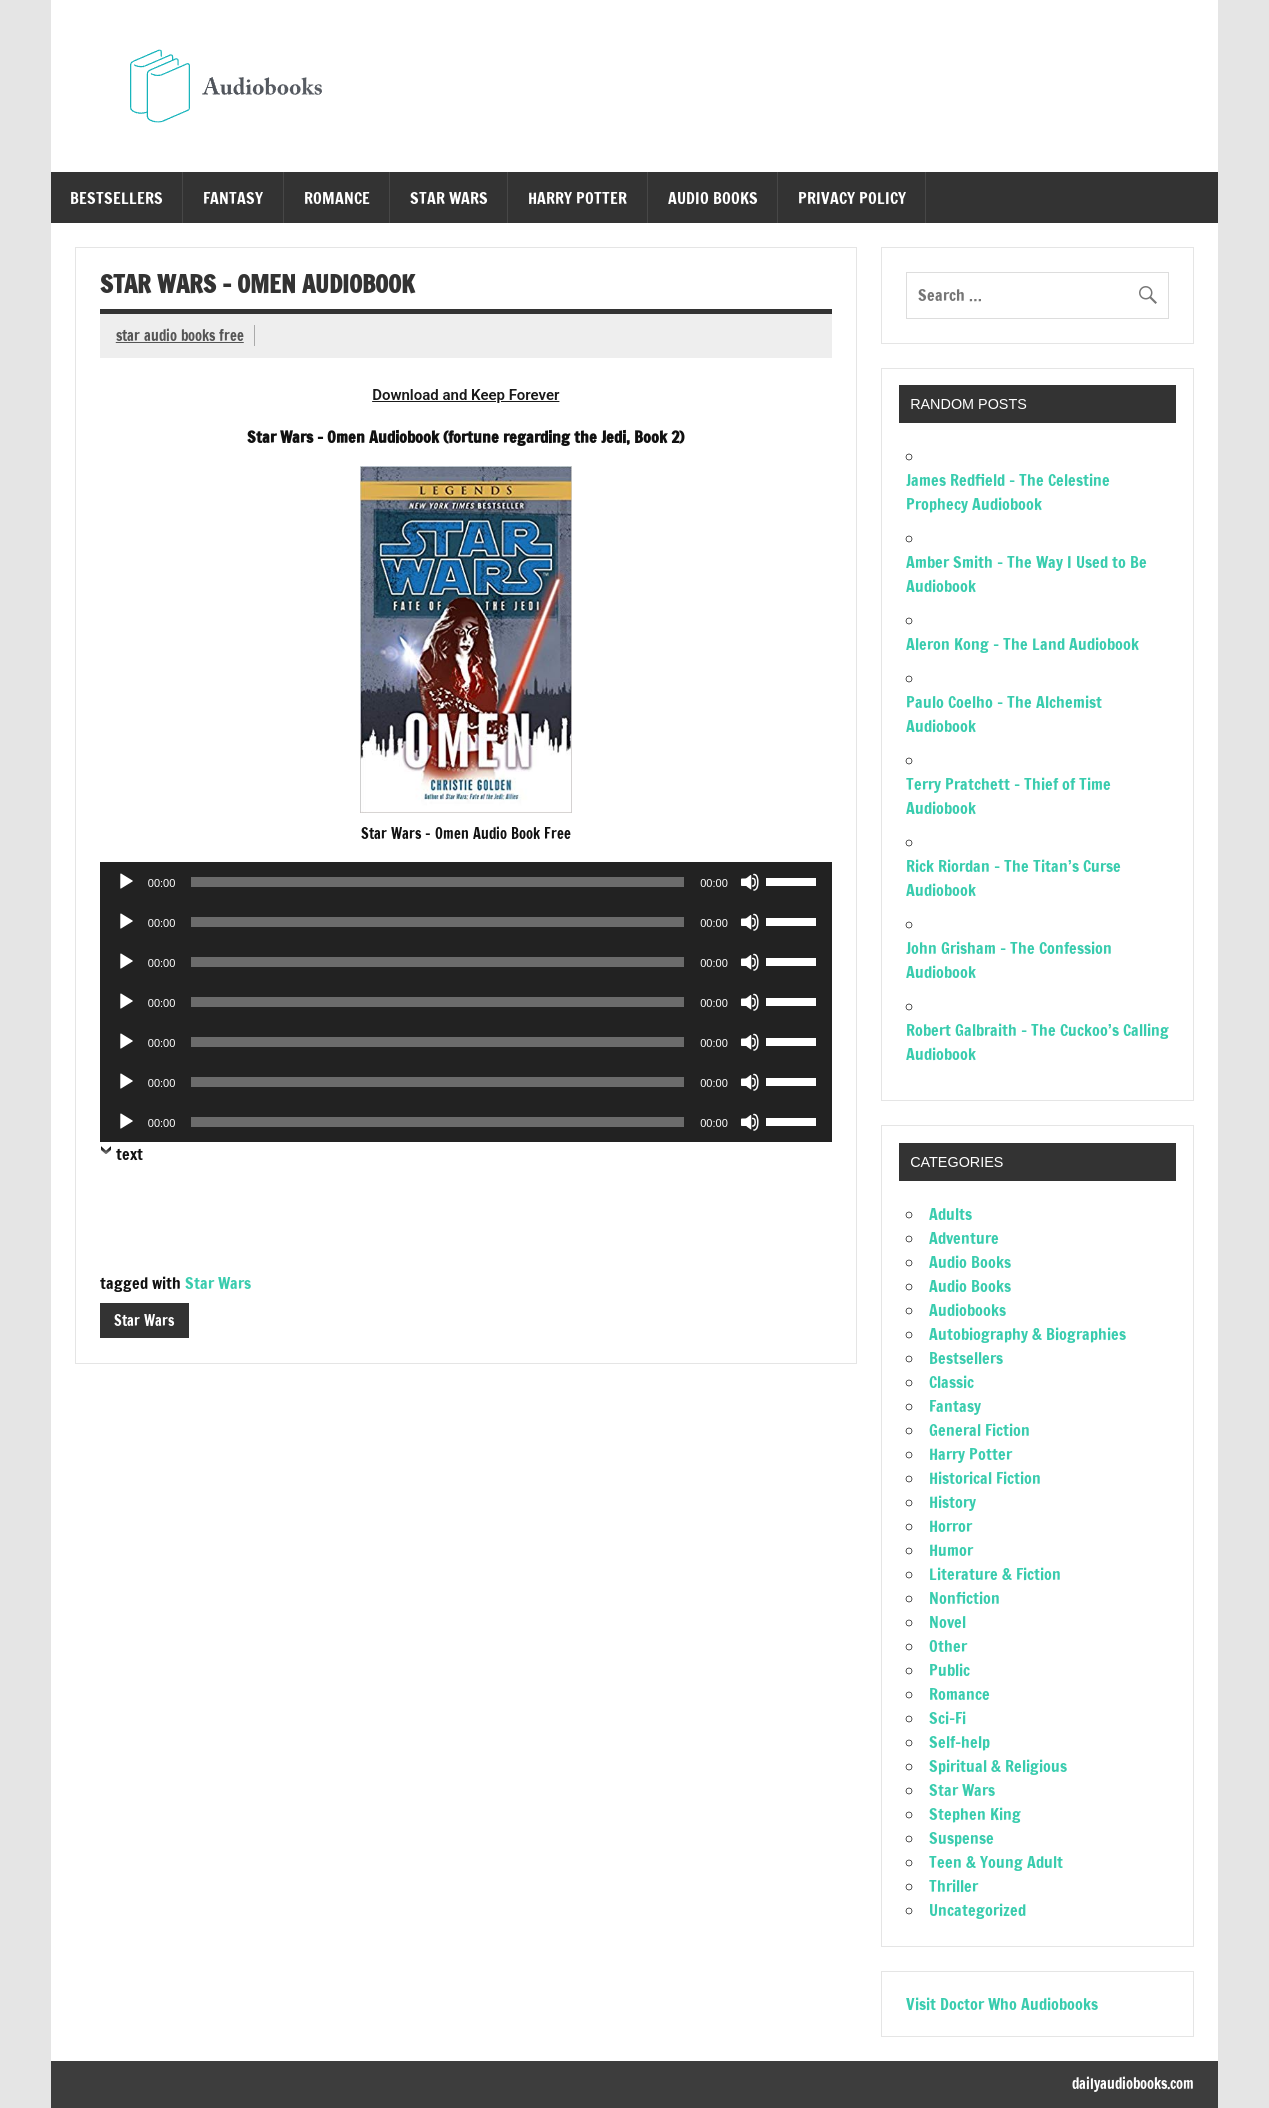 Image resolution: width=1269 pixels, height=2108 pixels. I want to click on Audiobooks, so click(967, 1310).